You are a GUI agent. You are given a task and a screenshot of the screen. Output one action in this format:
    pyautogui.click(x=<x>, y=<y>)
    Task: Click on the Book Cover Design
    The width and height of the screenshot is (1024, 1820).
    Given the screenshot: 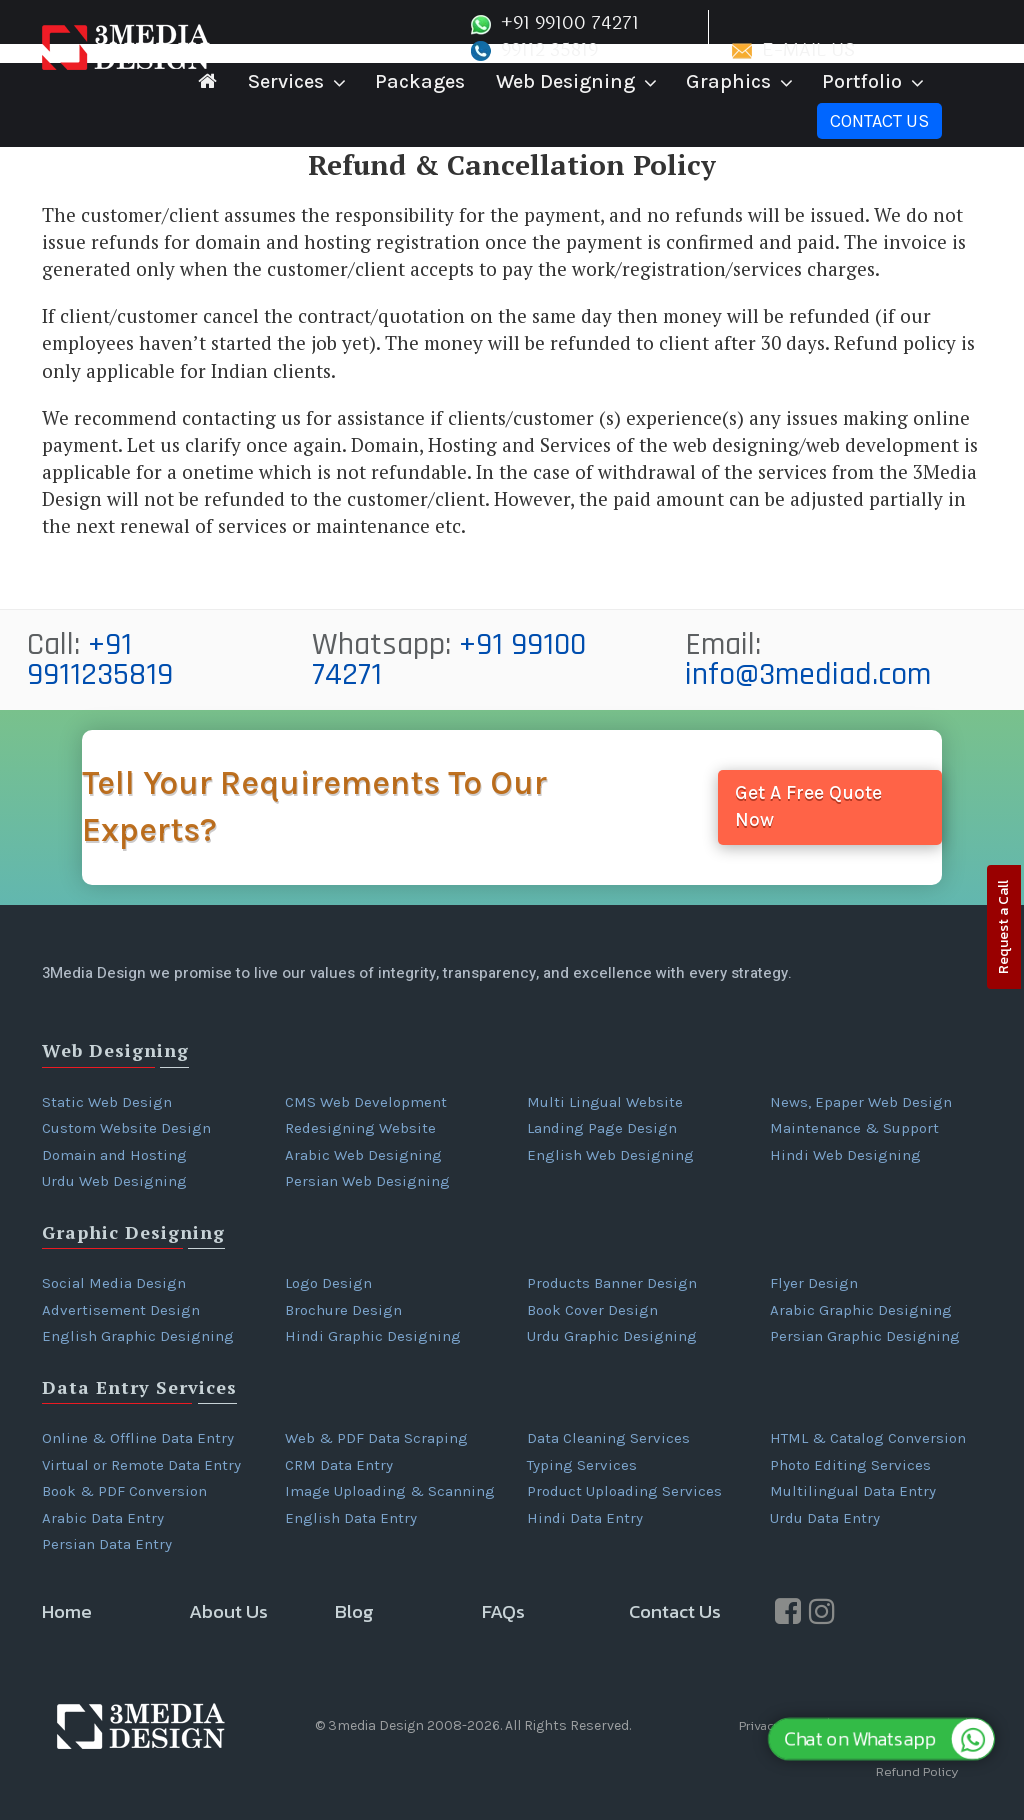 What is the action you would take?
    pyautogui.click(x=592, y=1310)
    